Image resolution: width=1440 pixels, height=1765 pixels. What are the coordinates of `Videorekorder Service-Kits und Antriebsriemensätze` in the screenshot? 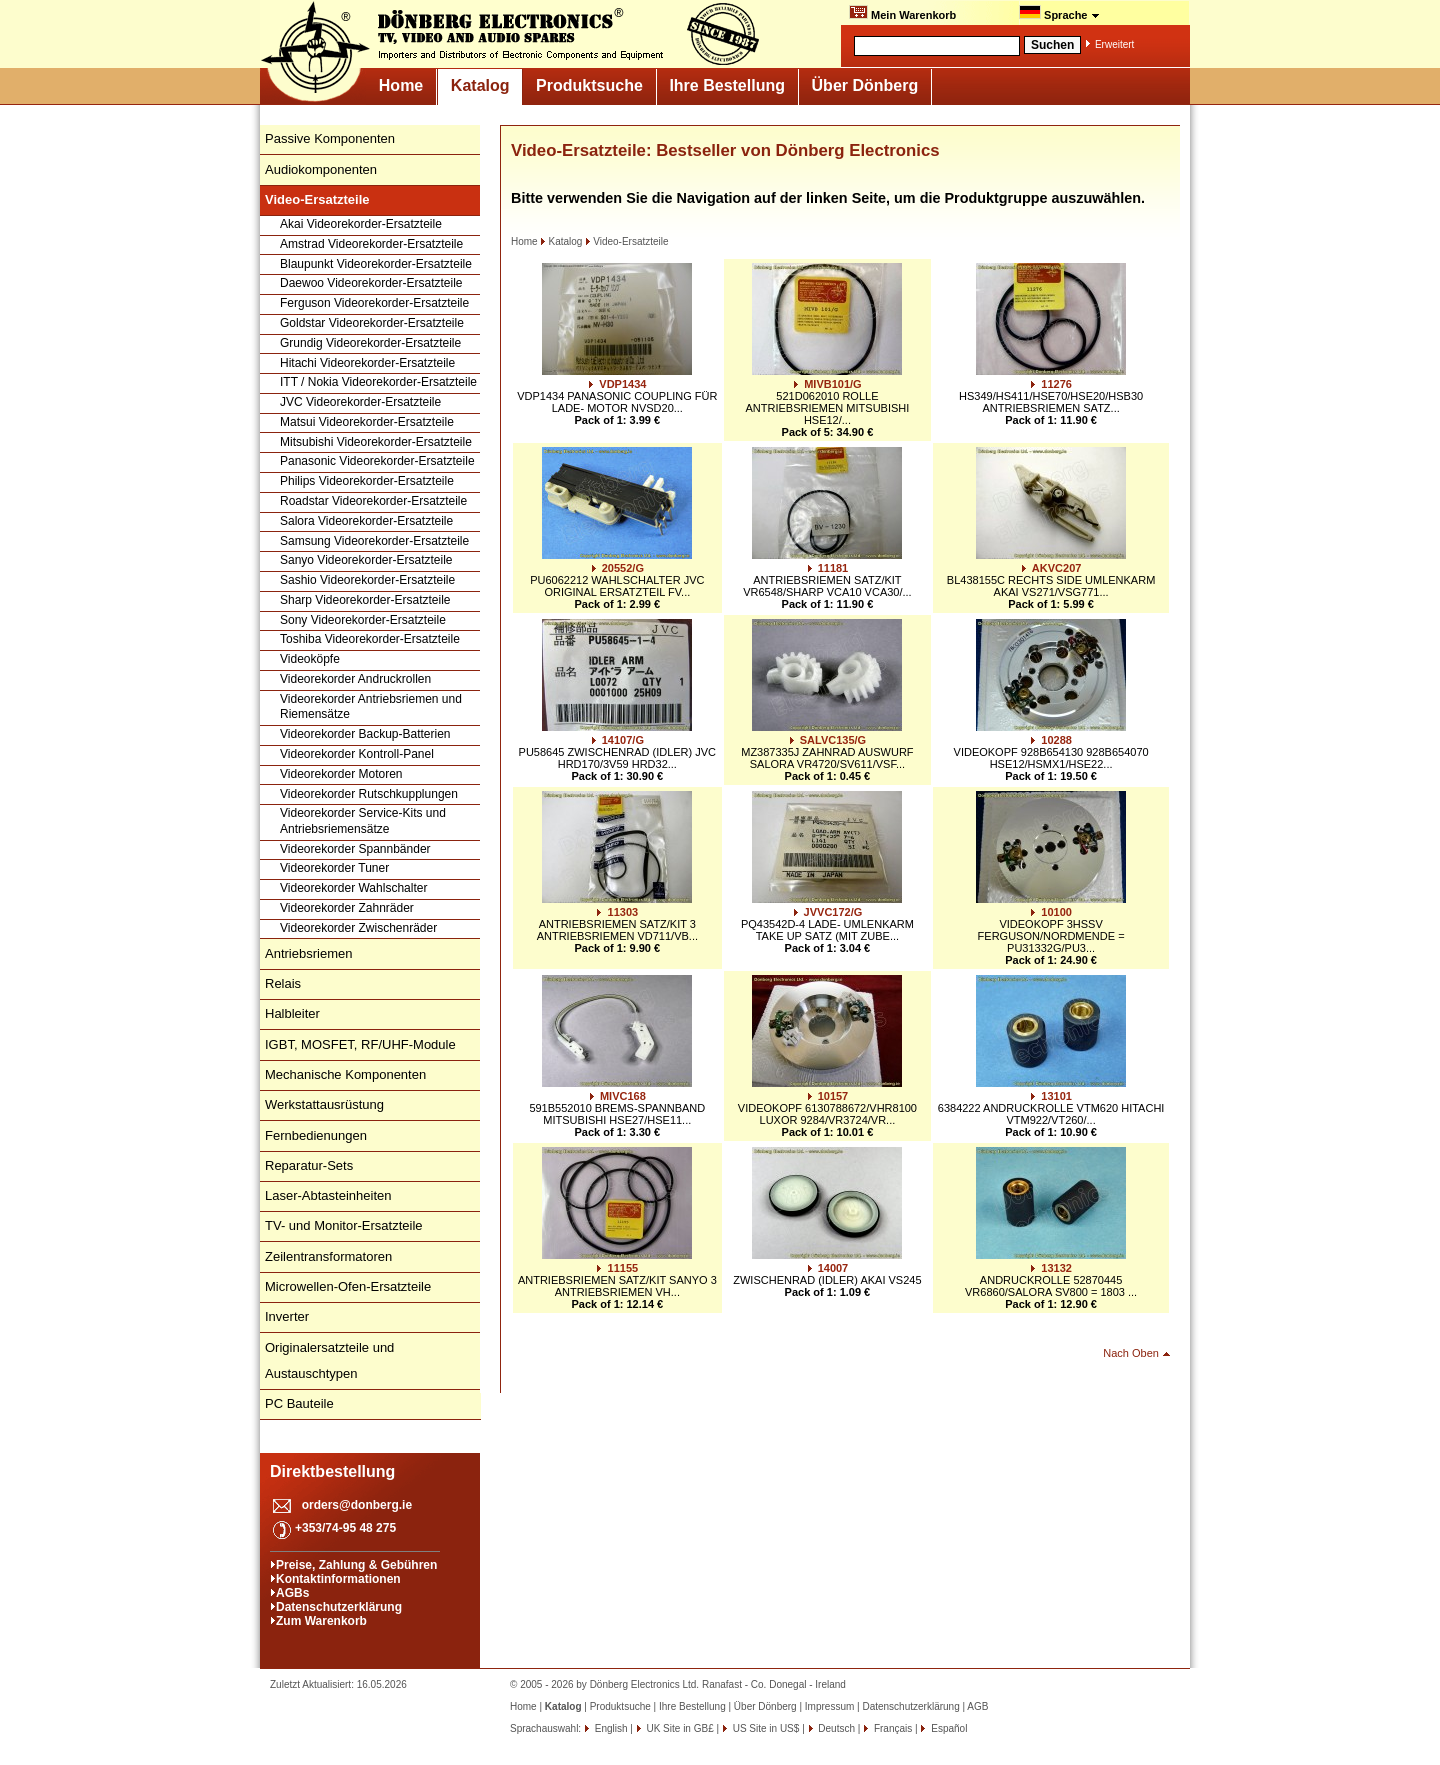 It's located at (363, 821).